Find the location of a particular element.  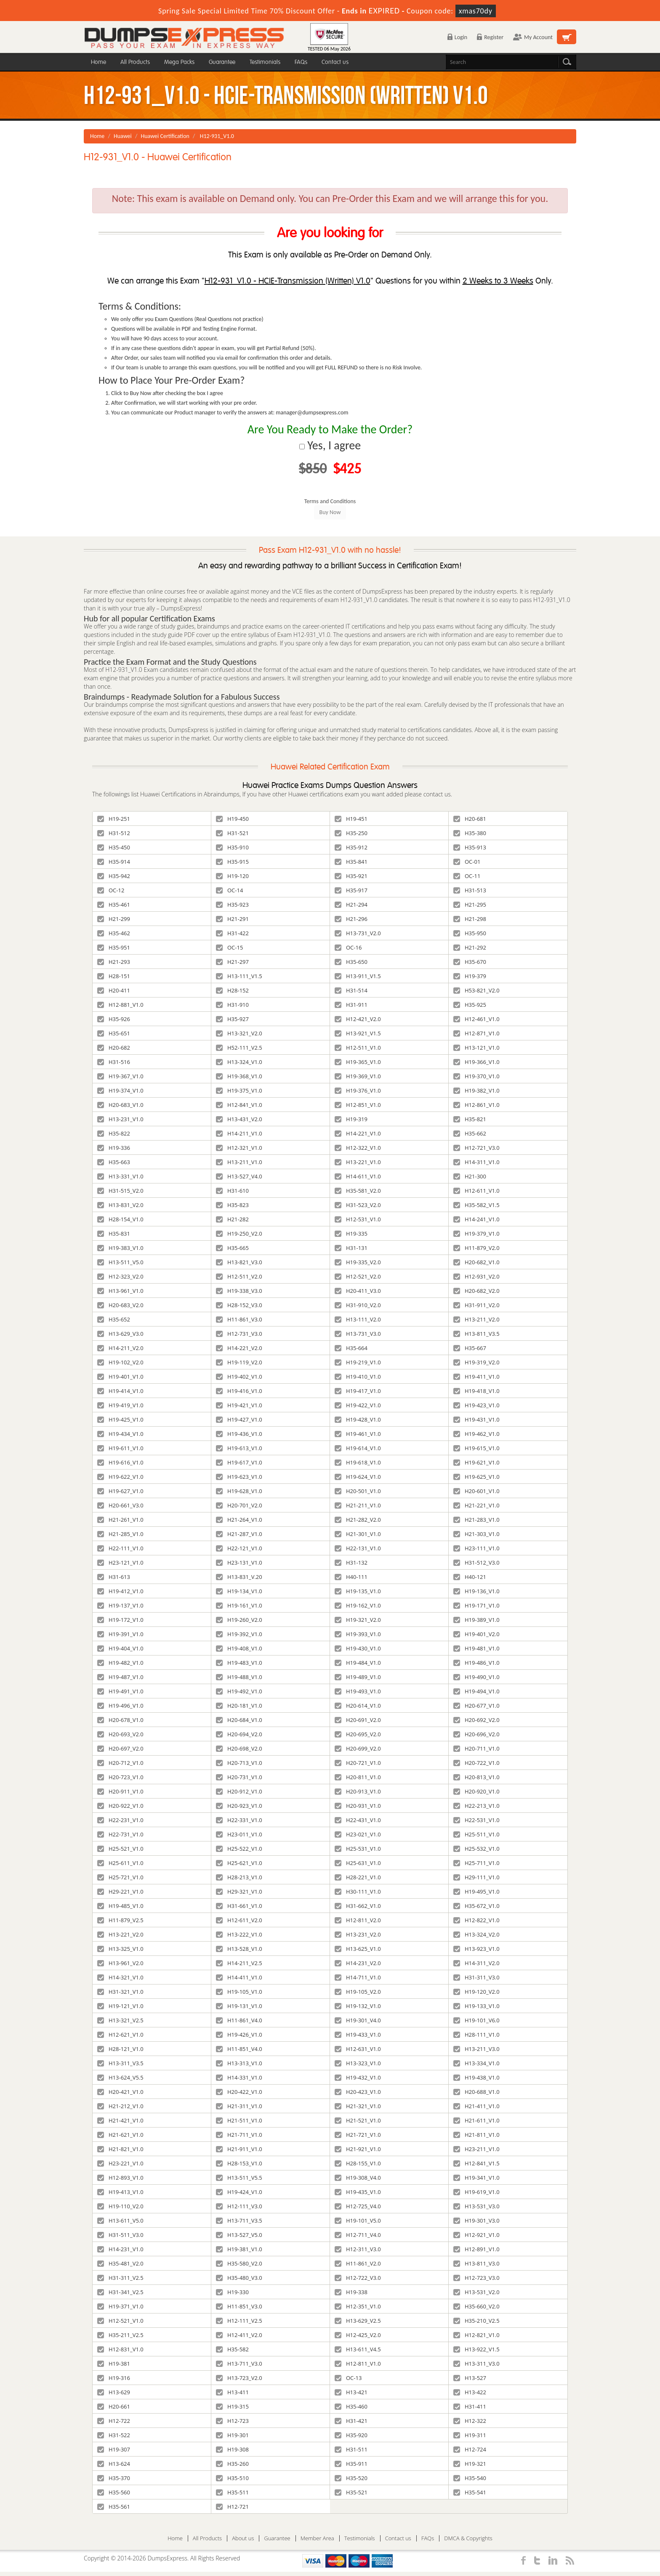

H12-871_V1.0 is located at coordinates (476, 1033).